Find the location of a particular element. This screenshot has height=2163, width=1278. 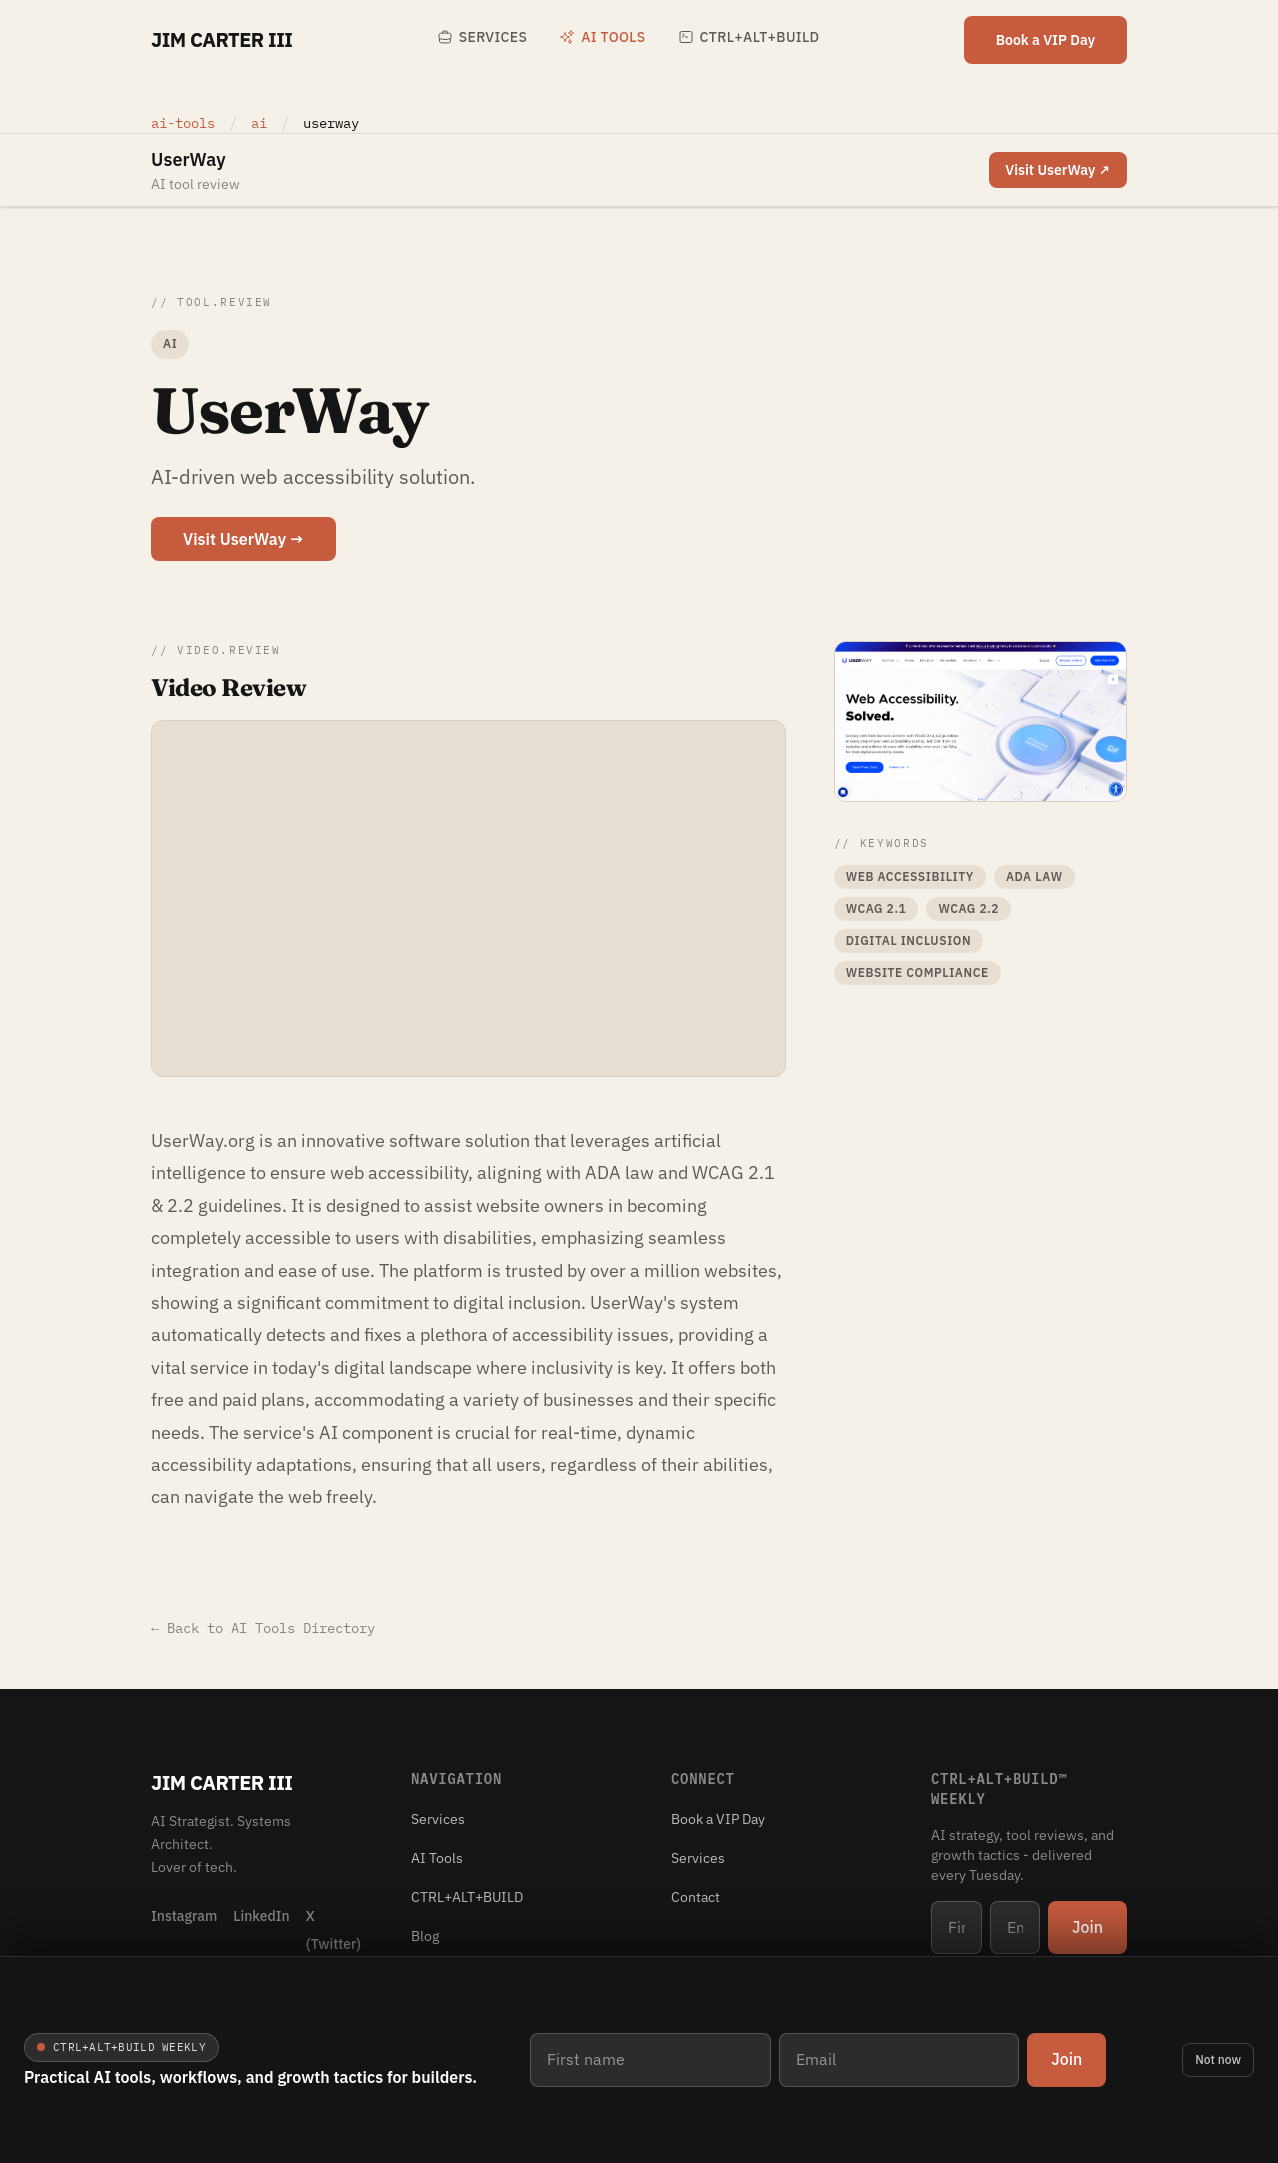

ai is located at coordinates (263, 123).